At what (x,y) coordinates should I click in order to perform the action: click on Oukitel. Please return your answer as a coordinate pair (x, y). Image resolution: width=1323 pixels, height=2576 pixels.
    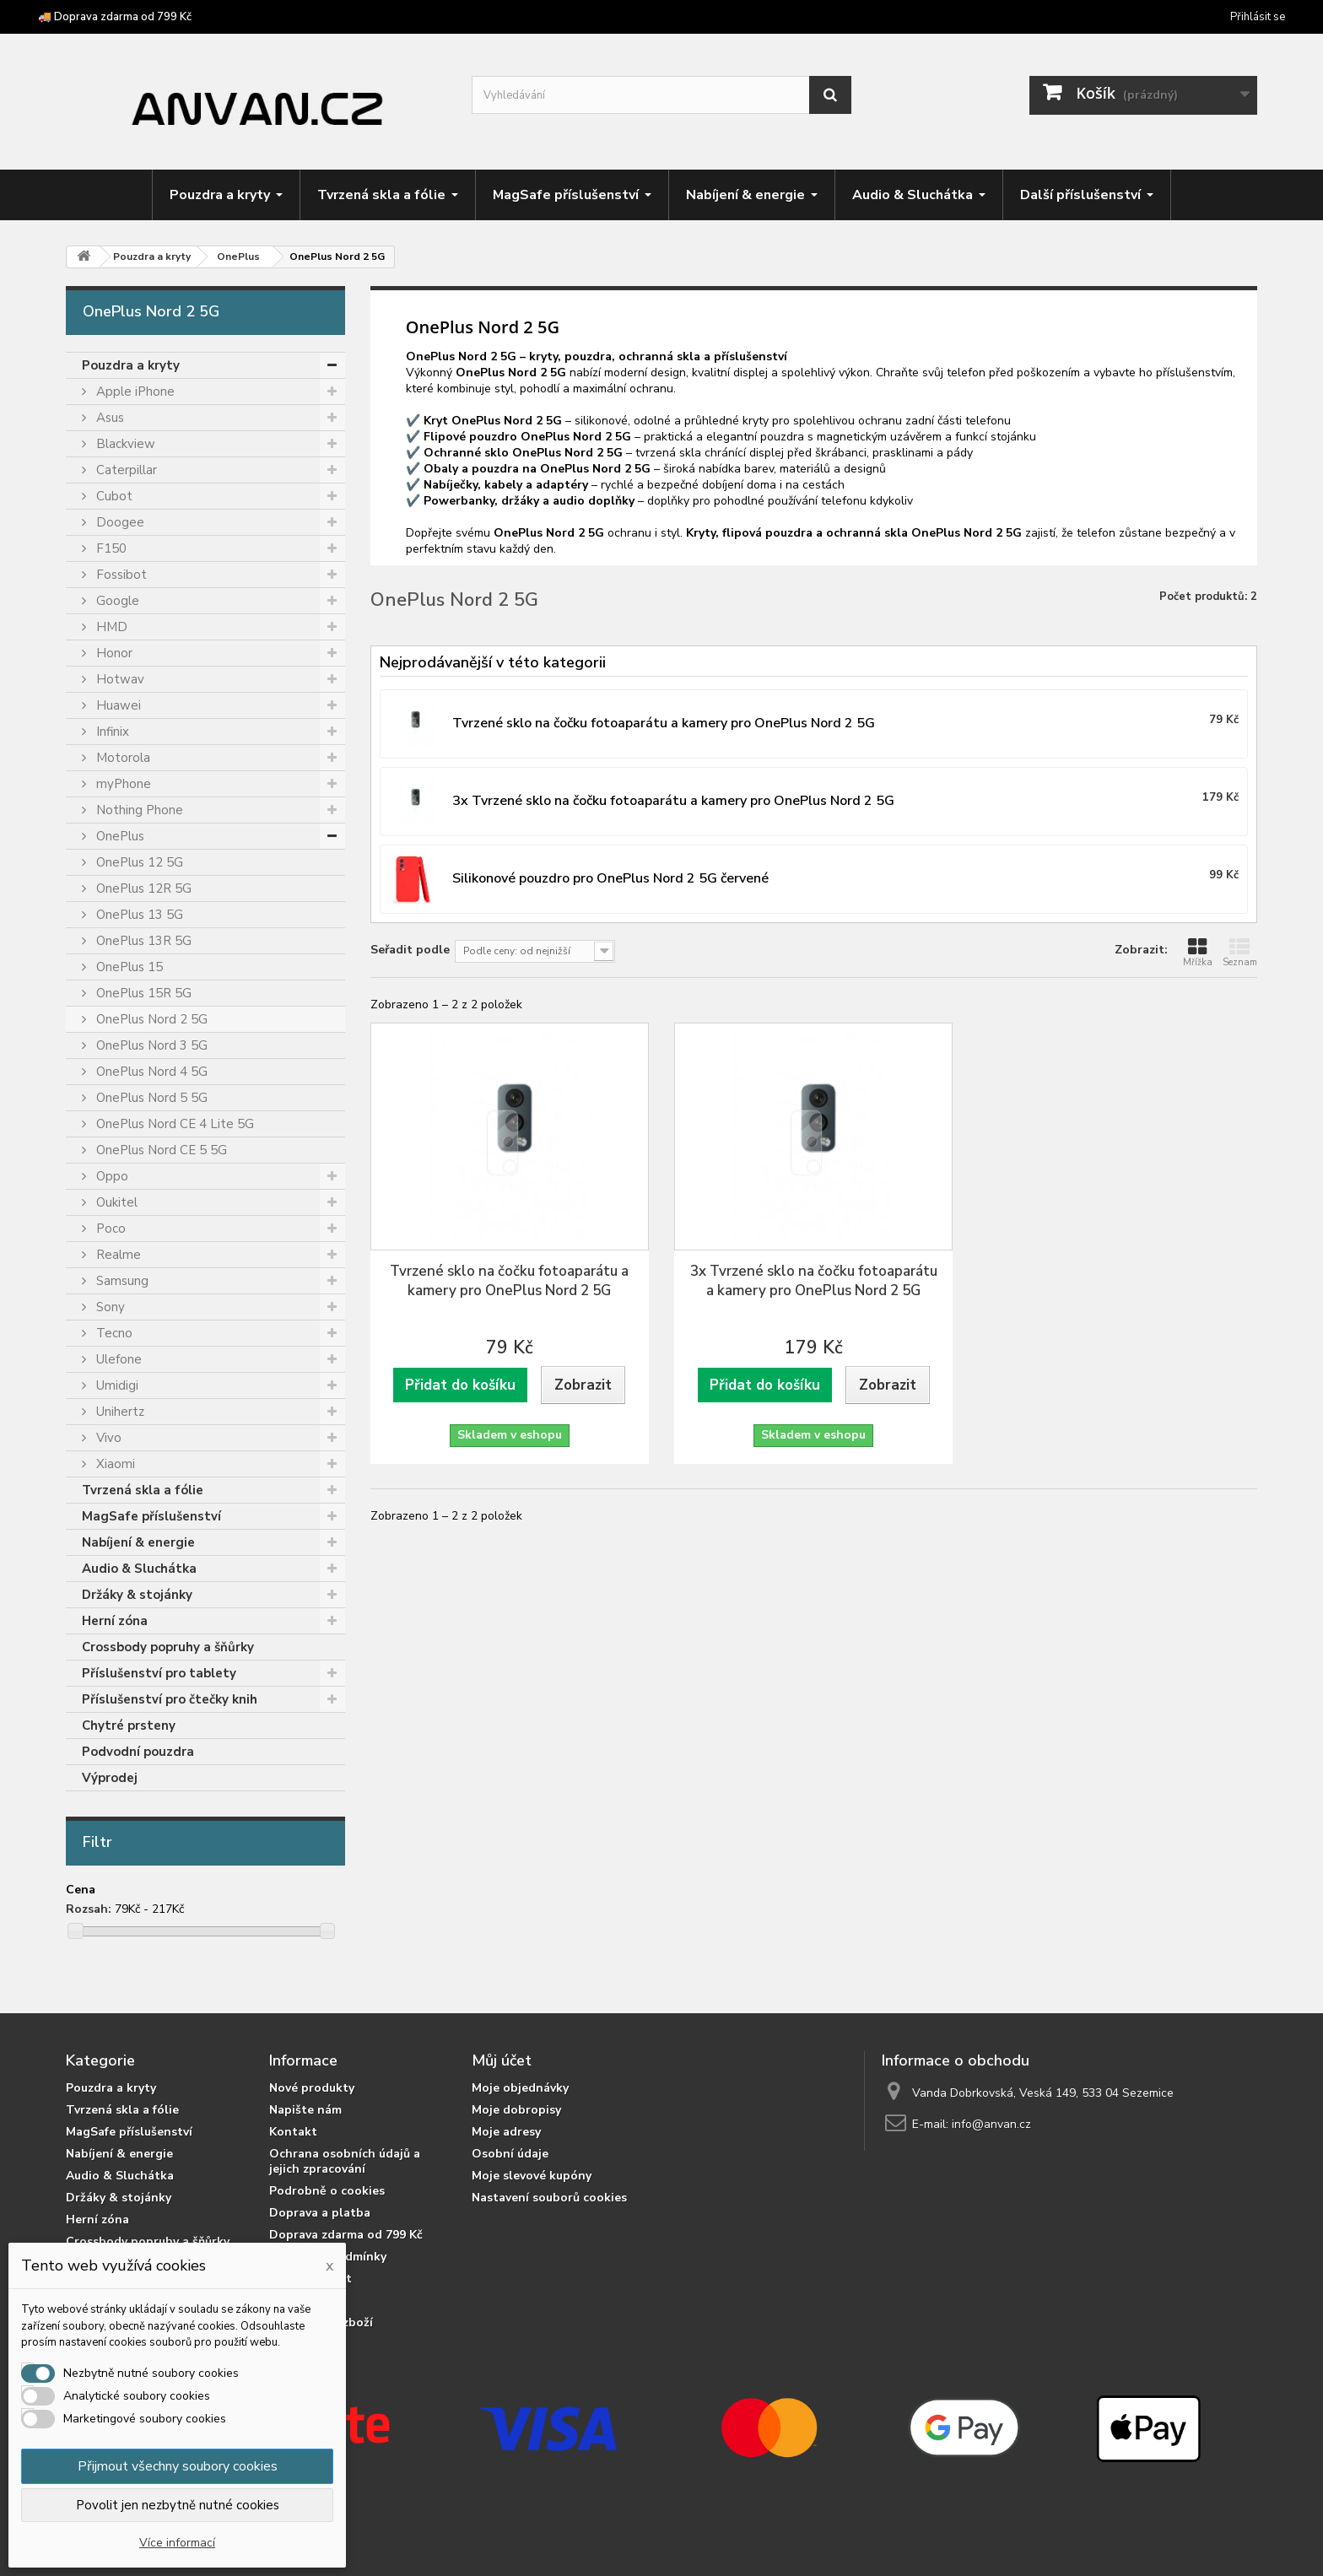
    Looking at the image, I should click on (115, 1202).